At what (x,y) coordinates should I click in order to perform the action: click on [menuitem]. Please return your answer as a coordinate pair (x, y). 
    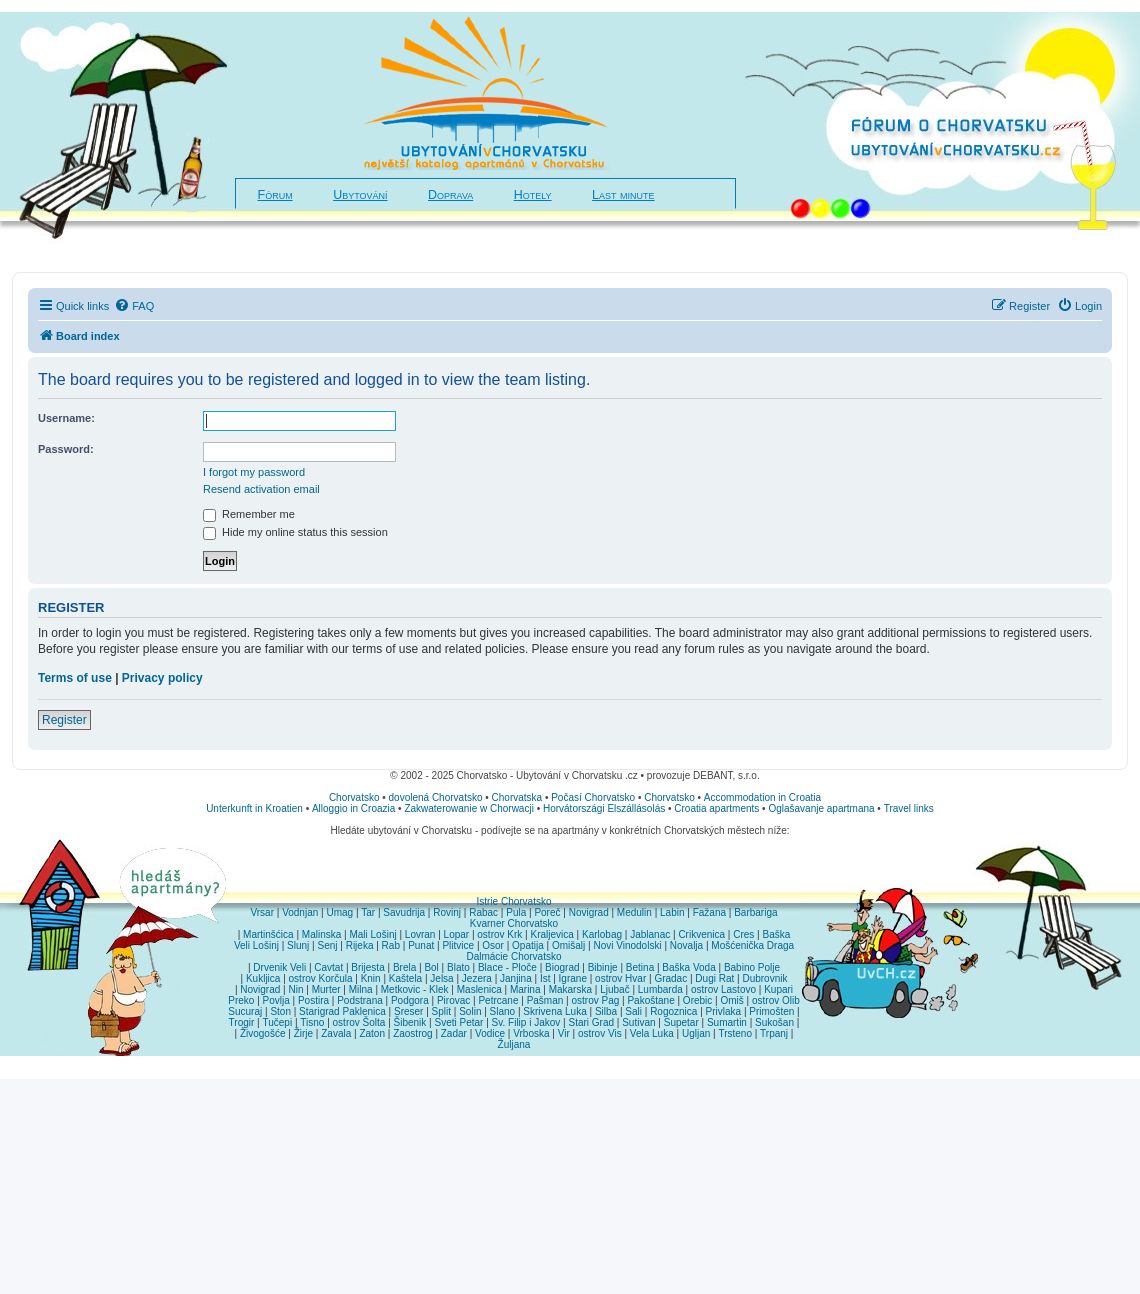
    Looking at the image, I should click on (134, 306).